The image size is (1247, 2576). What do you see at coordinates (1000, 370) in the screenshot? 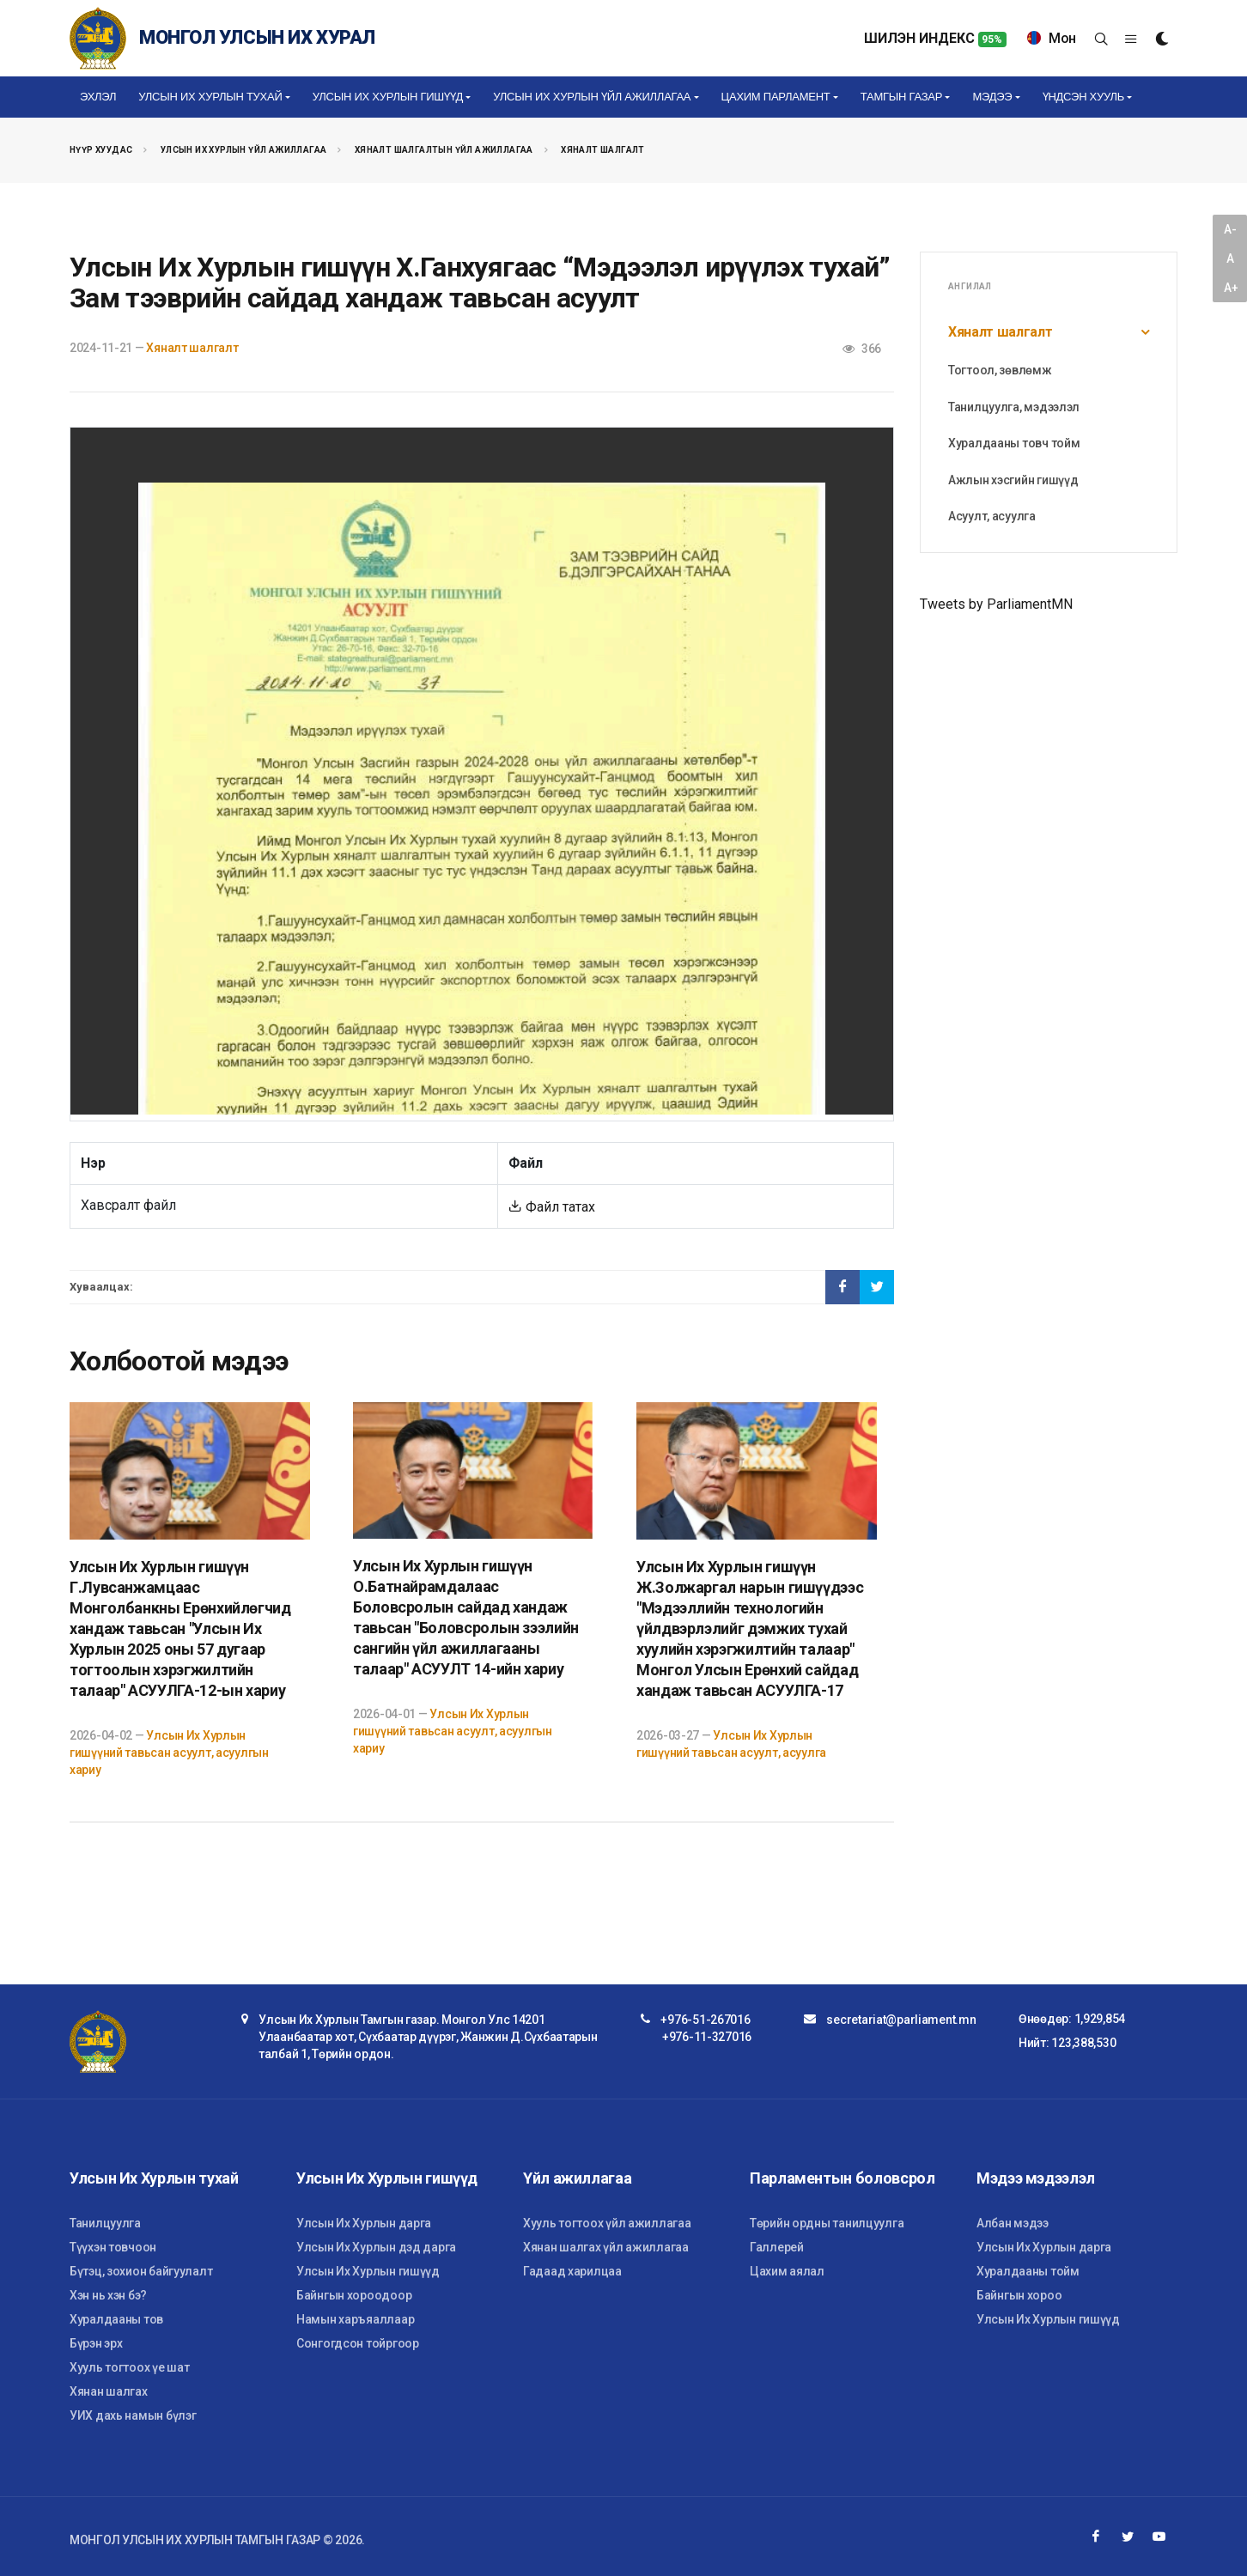
I see `Тогтоол, зөвлөмж` at bounding box center [1000, 370].